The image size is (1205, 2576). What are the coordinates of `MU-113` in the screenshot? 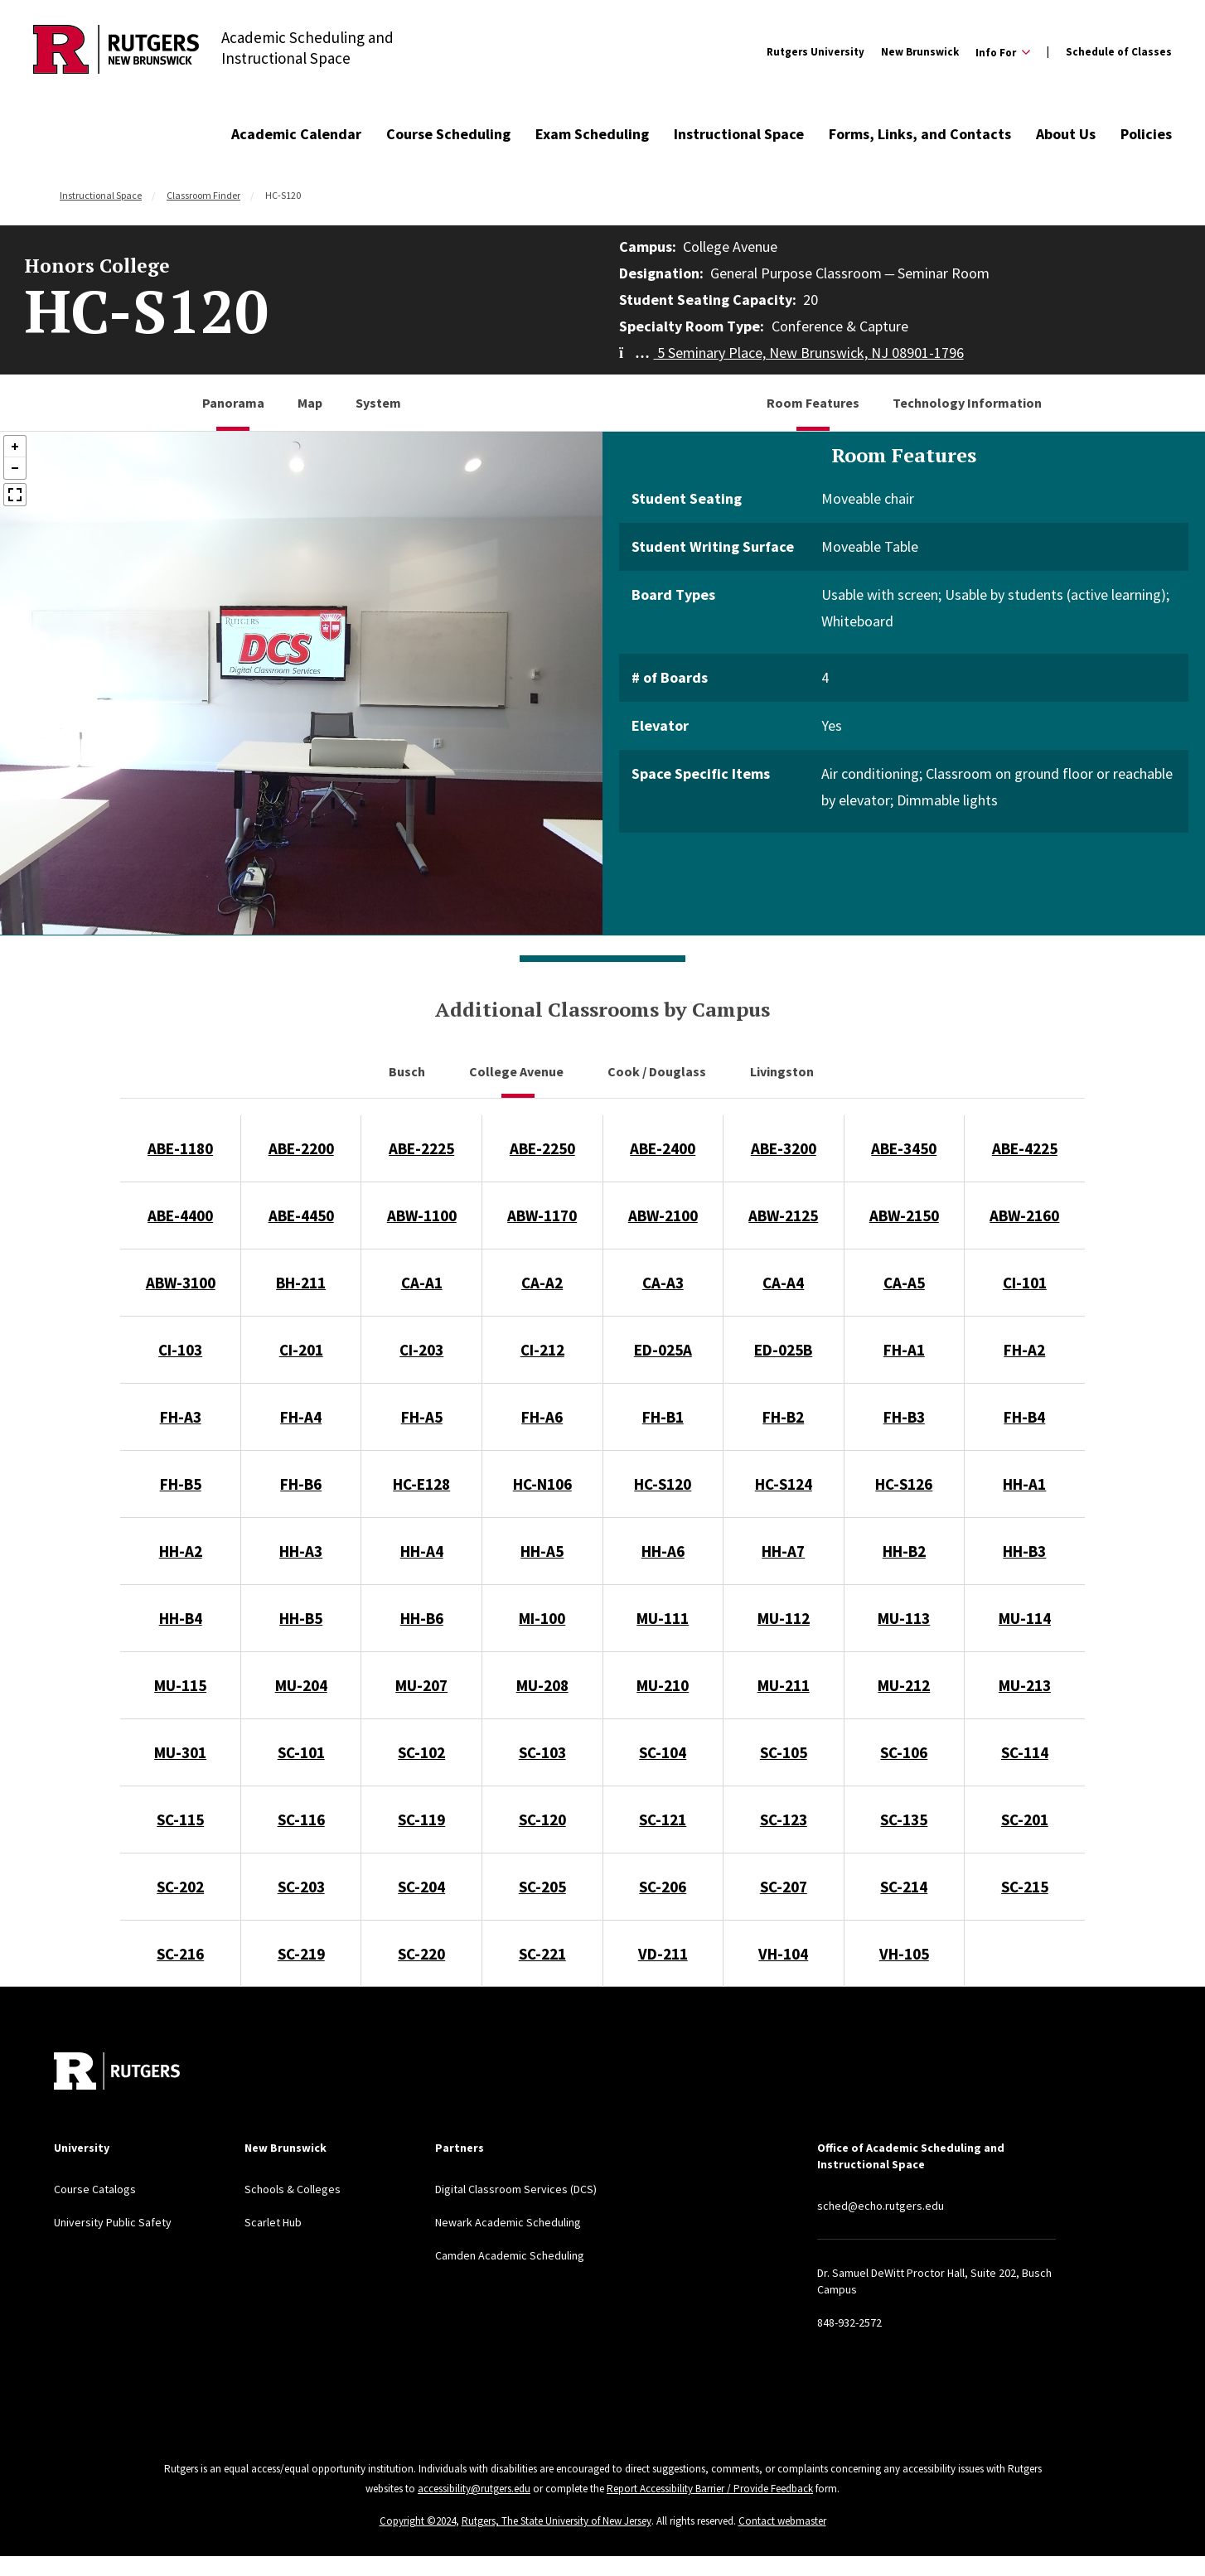 It's located at (904, 1618).